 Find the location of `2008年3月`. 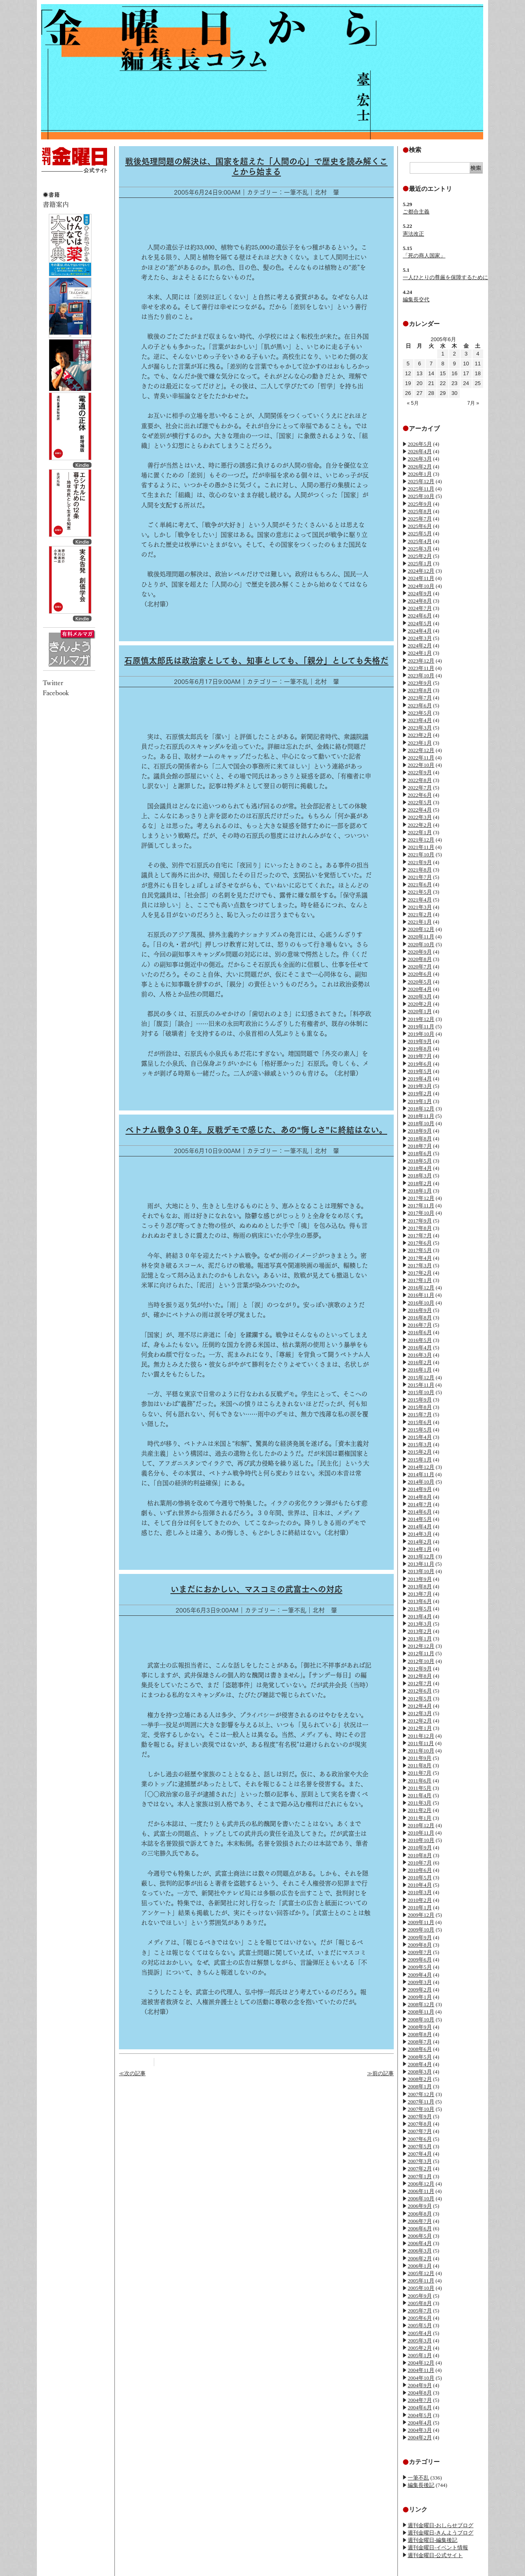

2008年3月 is located at coordinates (420, 2072).